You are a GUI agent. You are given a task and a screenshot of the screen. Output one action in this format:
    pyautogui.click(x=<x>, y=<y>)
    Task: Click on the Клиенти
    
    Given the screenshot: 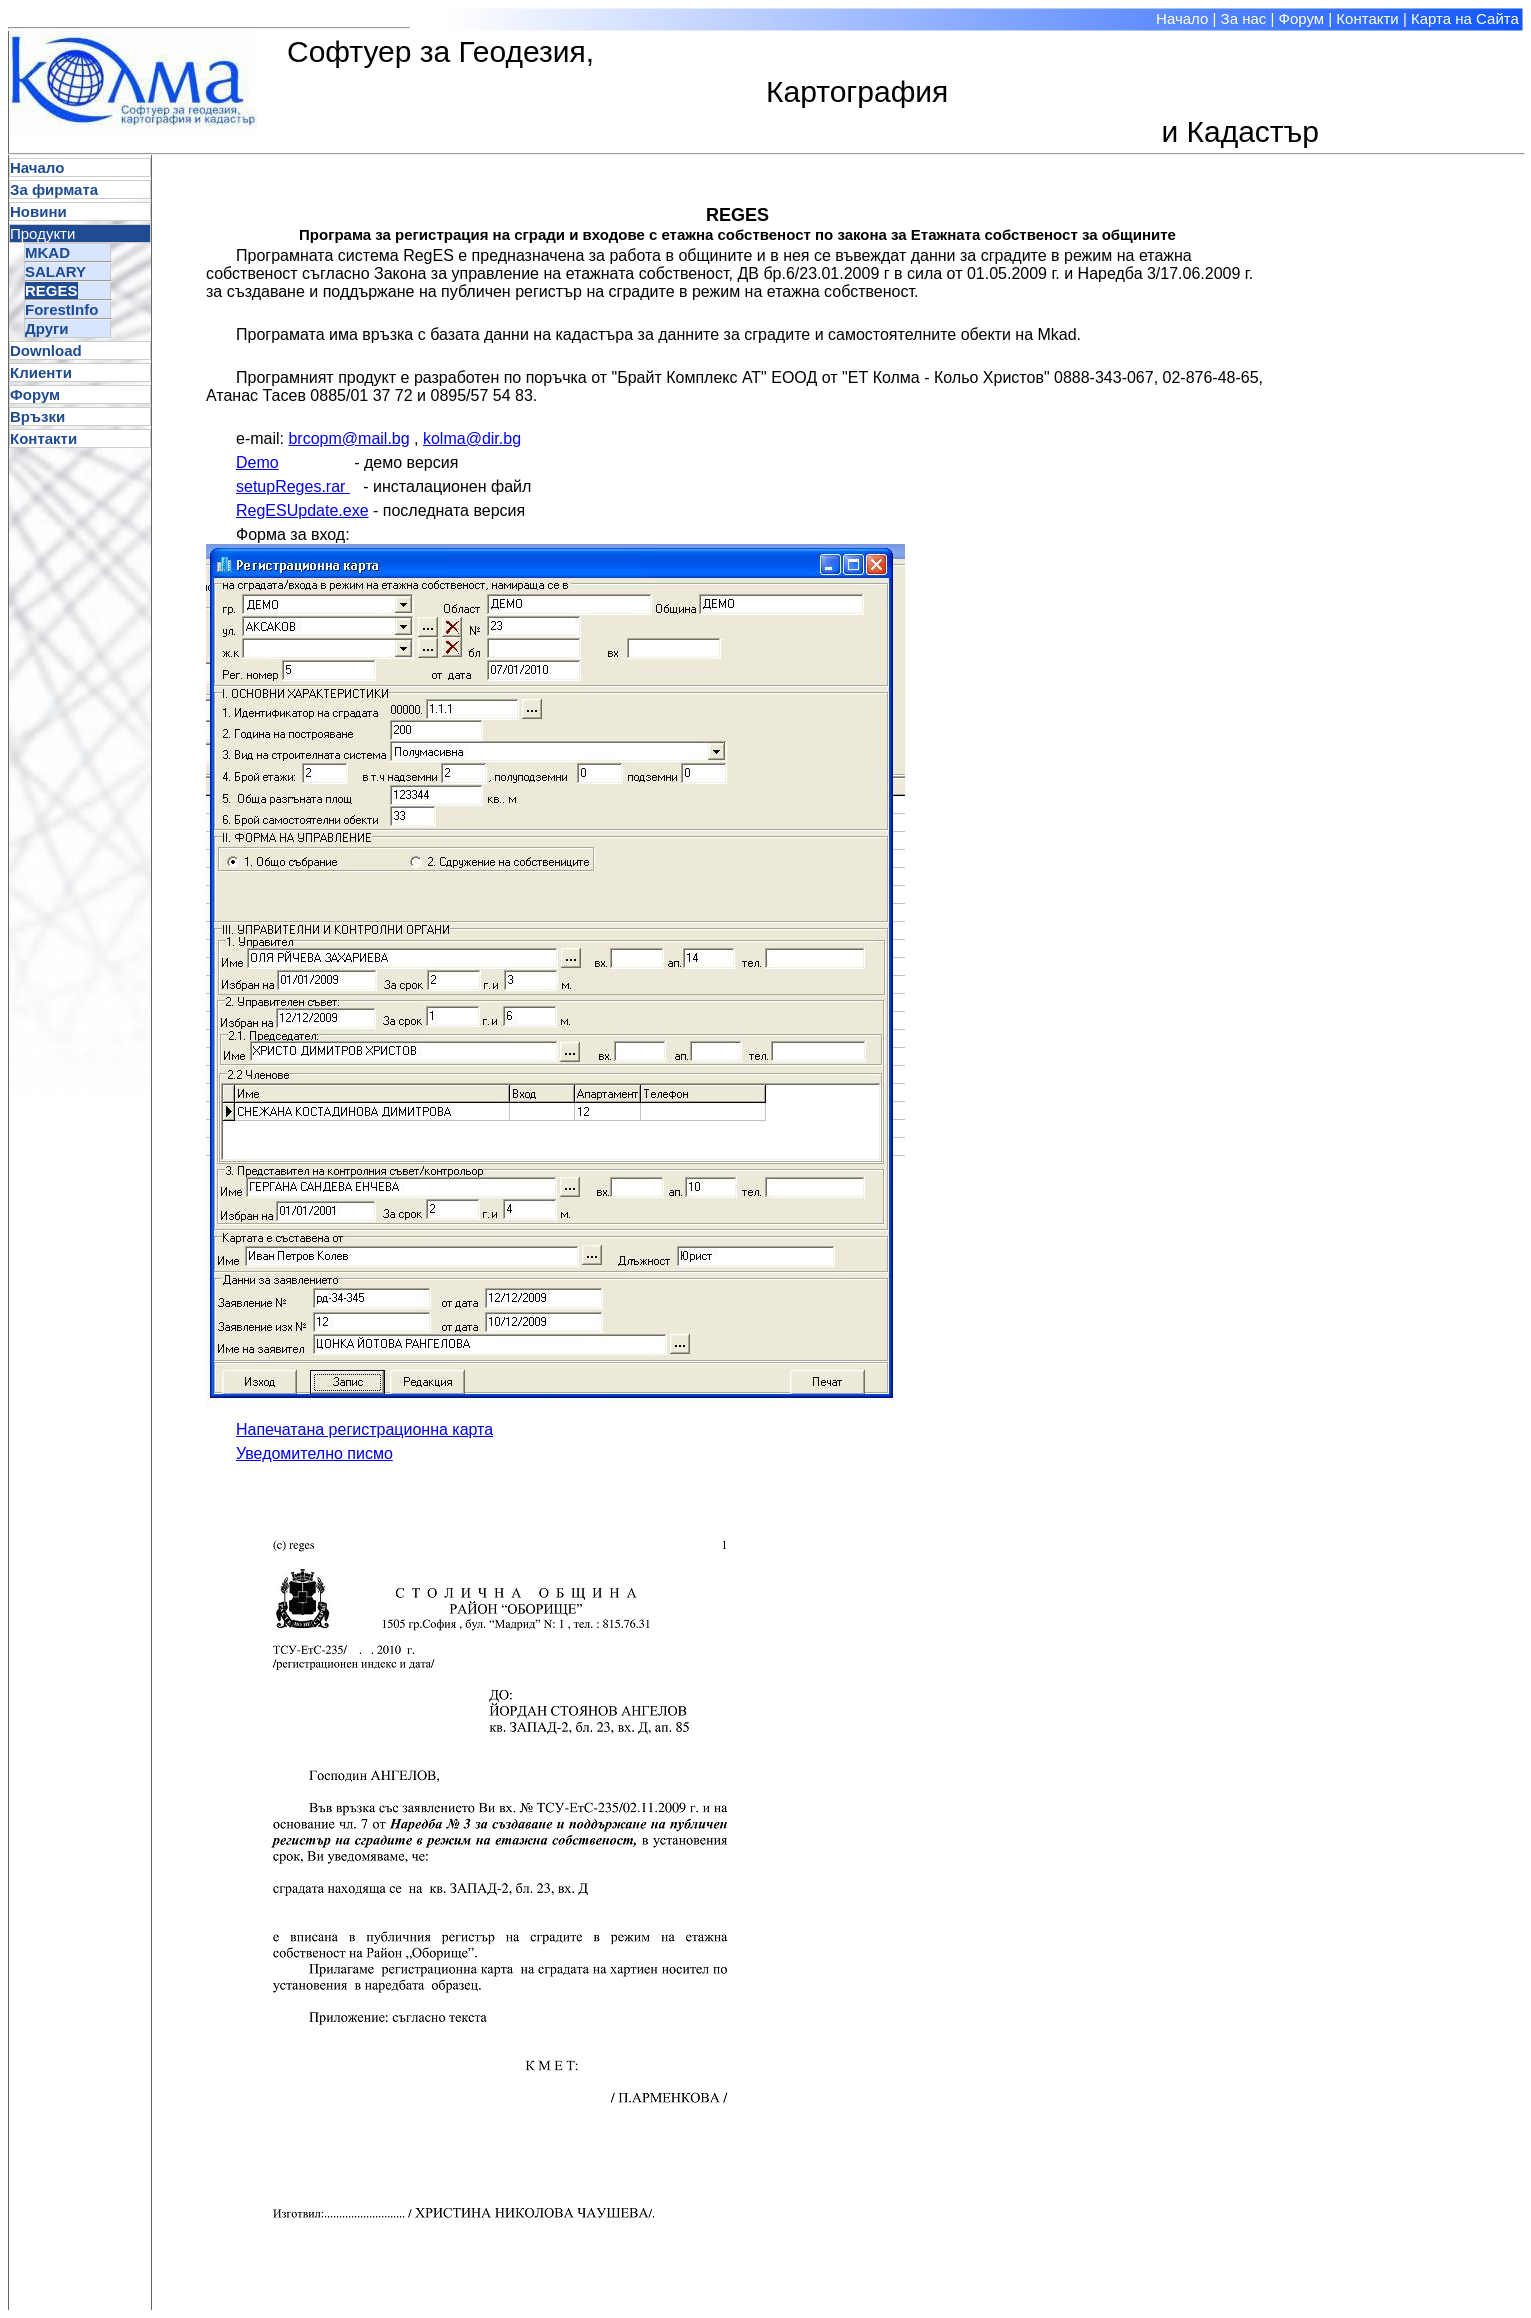 What is the action you would take?
    pyautogui.click(x=41, y=372)
    